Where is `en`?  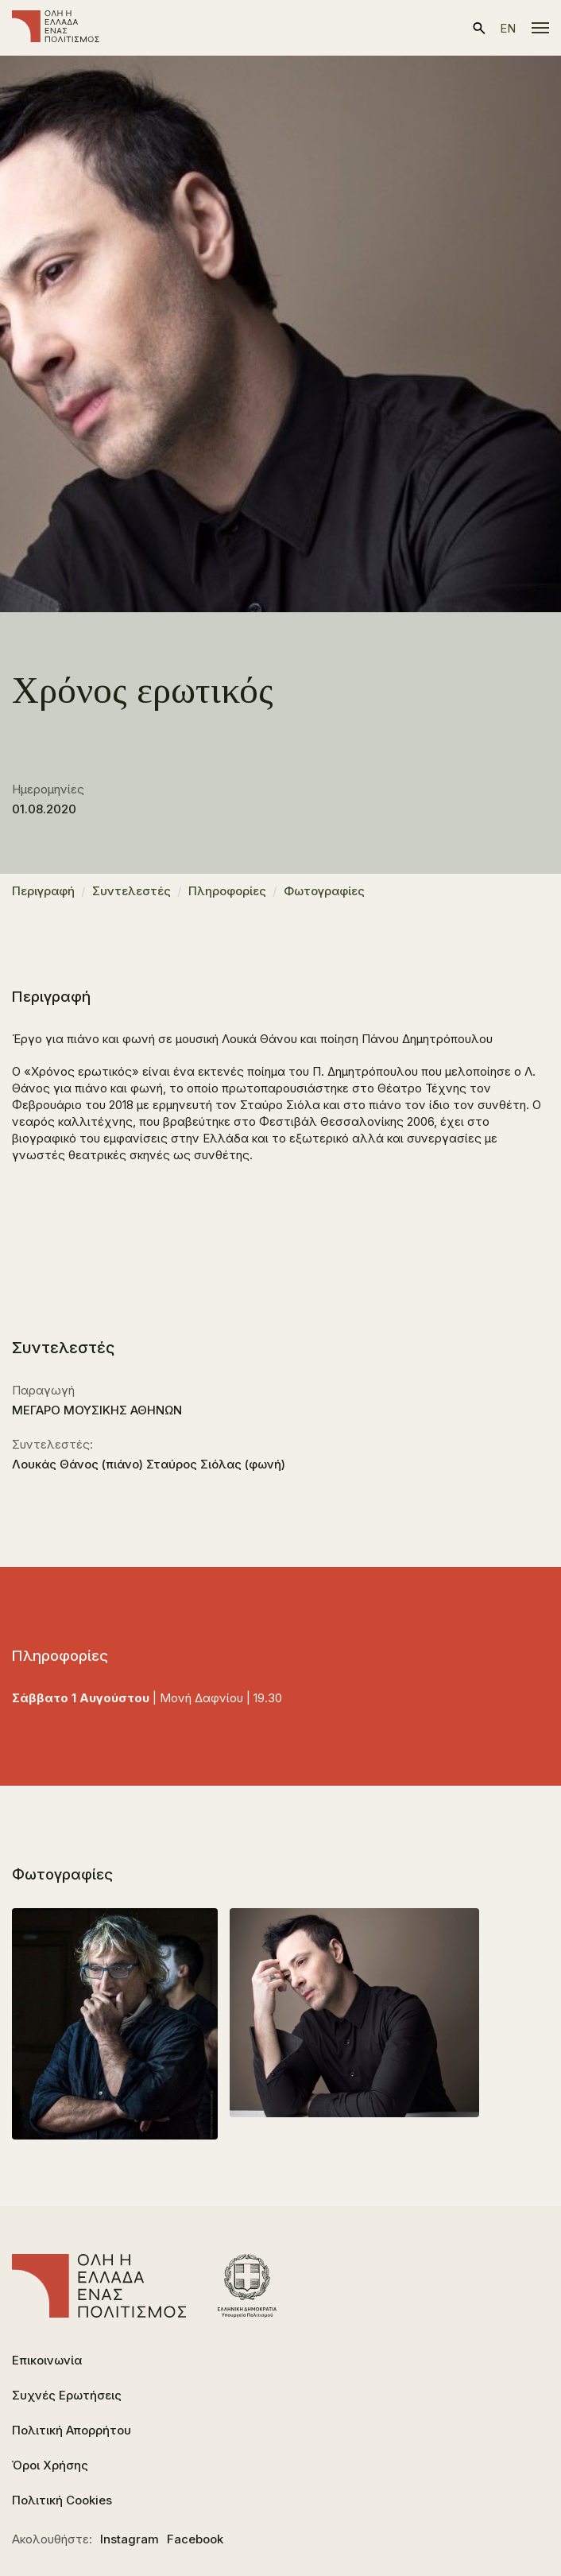 en is located at coordinates (508, 28).